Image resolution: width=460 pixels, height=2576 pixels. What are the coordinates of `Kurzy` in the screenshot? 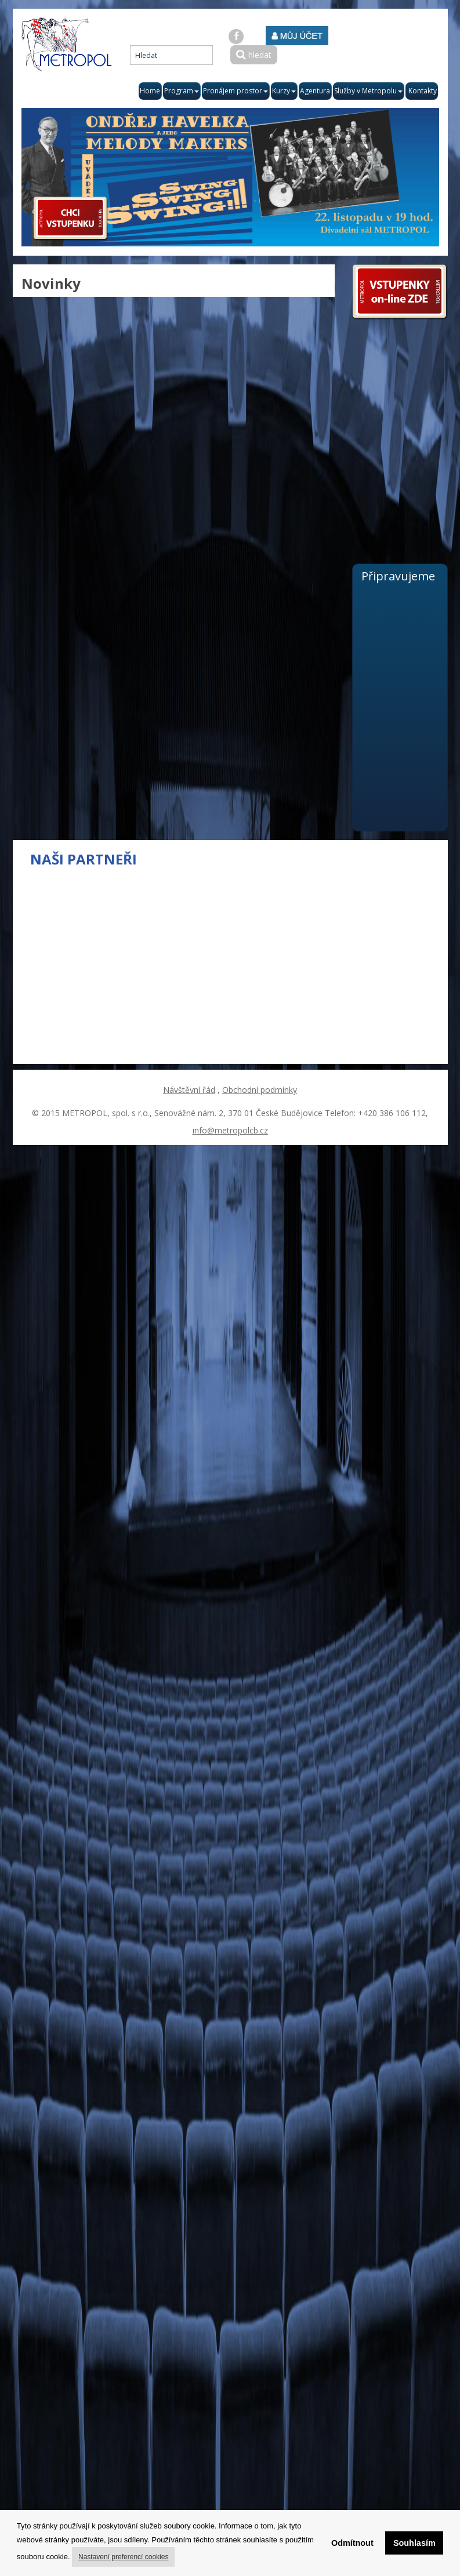 It's located at (284, 91).